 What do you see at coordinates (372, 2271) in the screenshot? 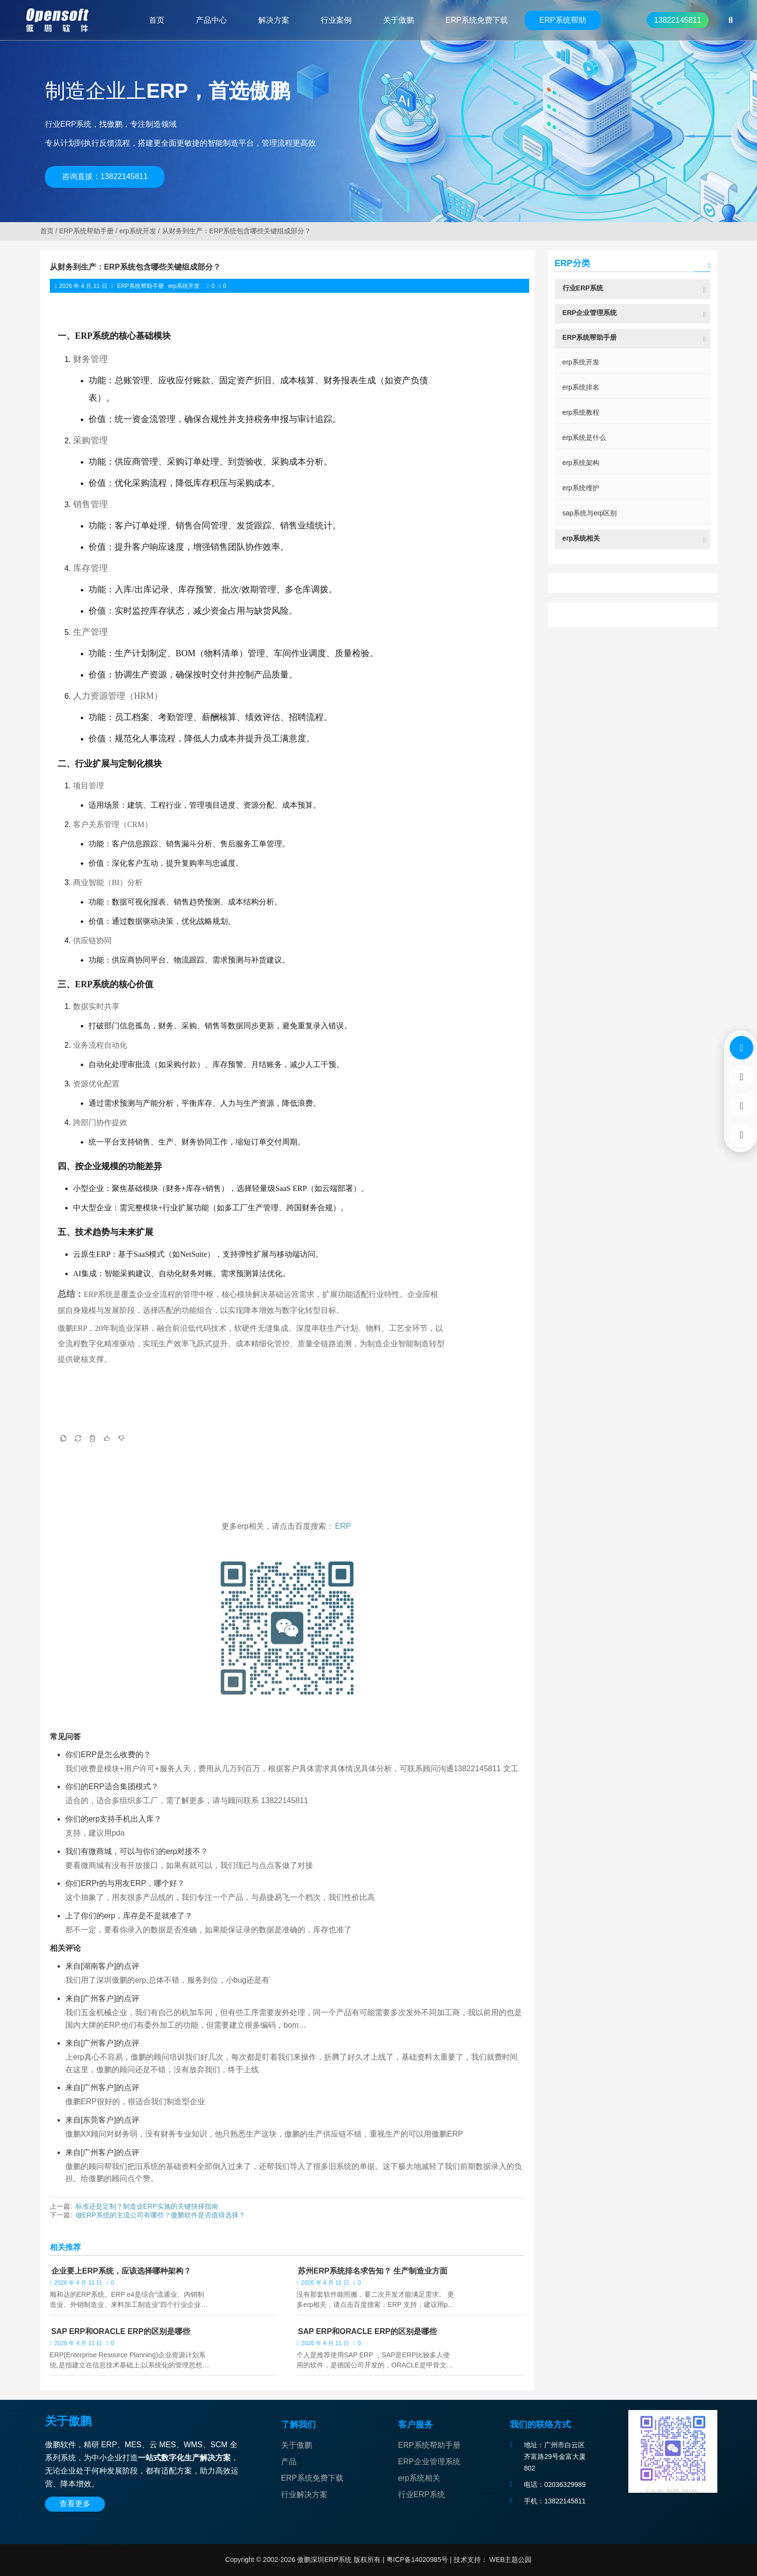
I see `苏州ERP系统排名求告知？ 生产制造业方面` at bounding box center [372, 2271].